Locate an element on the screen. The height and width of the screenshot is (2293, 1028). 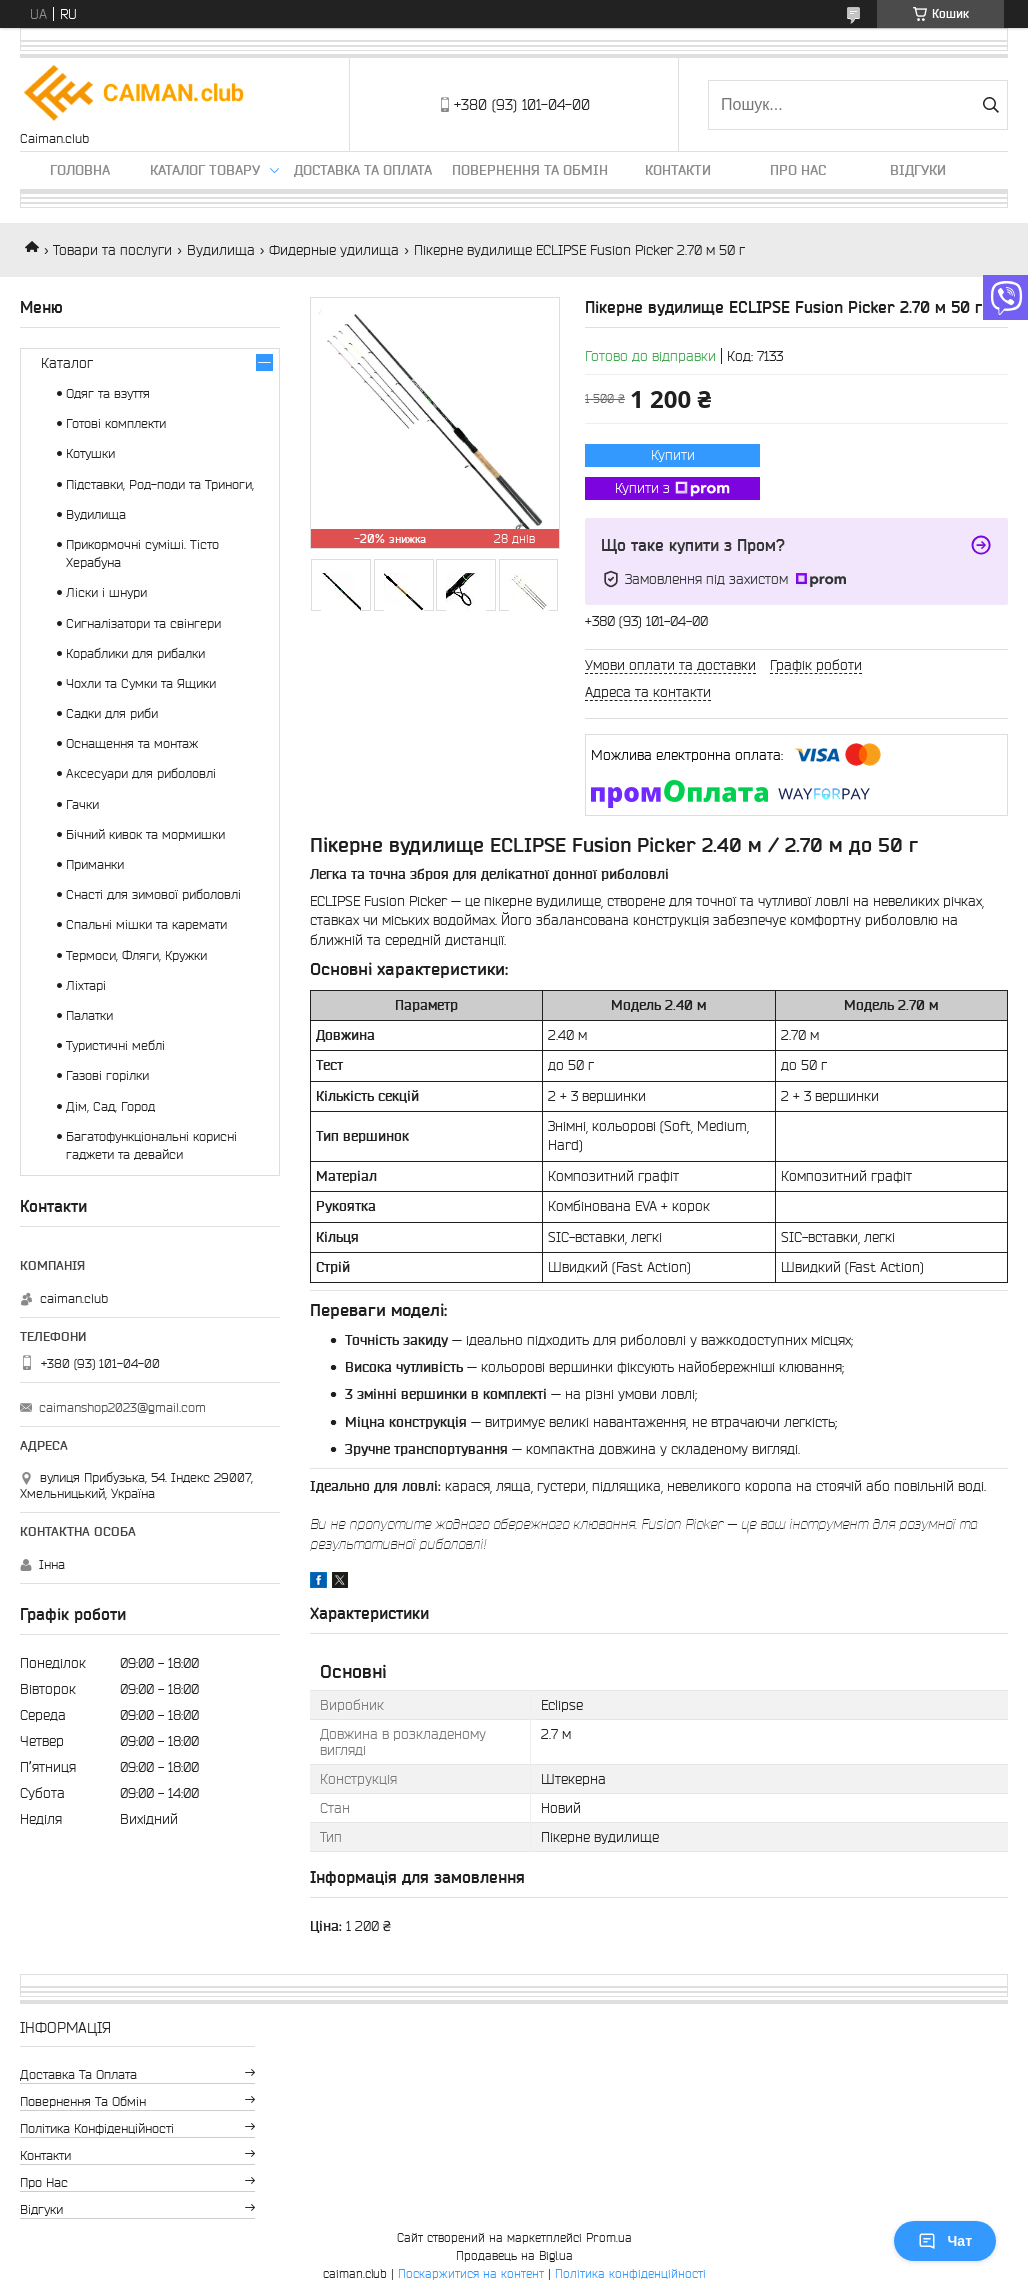
Про нас is located at coordinates (798, 170).